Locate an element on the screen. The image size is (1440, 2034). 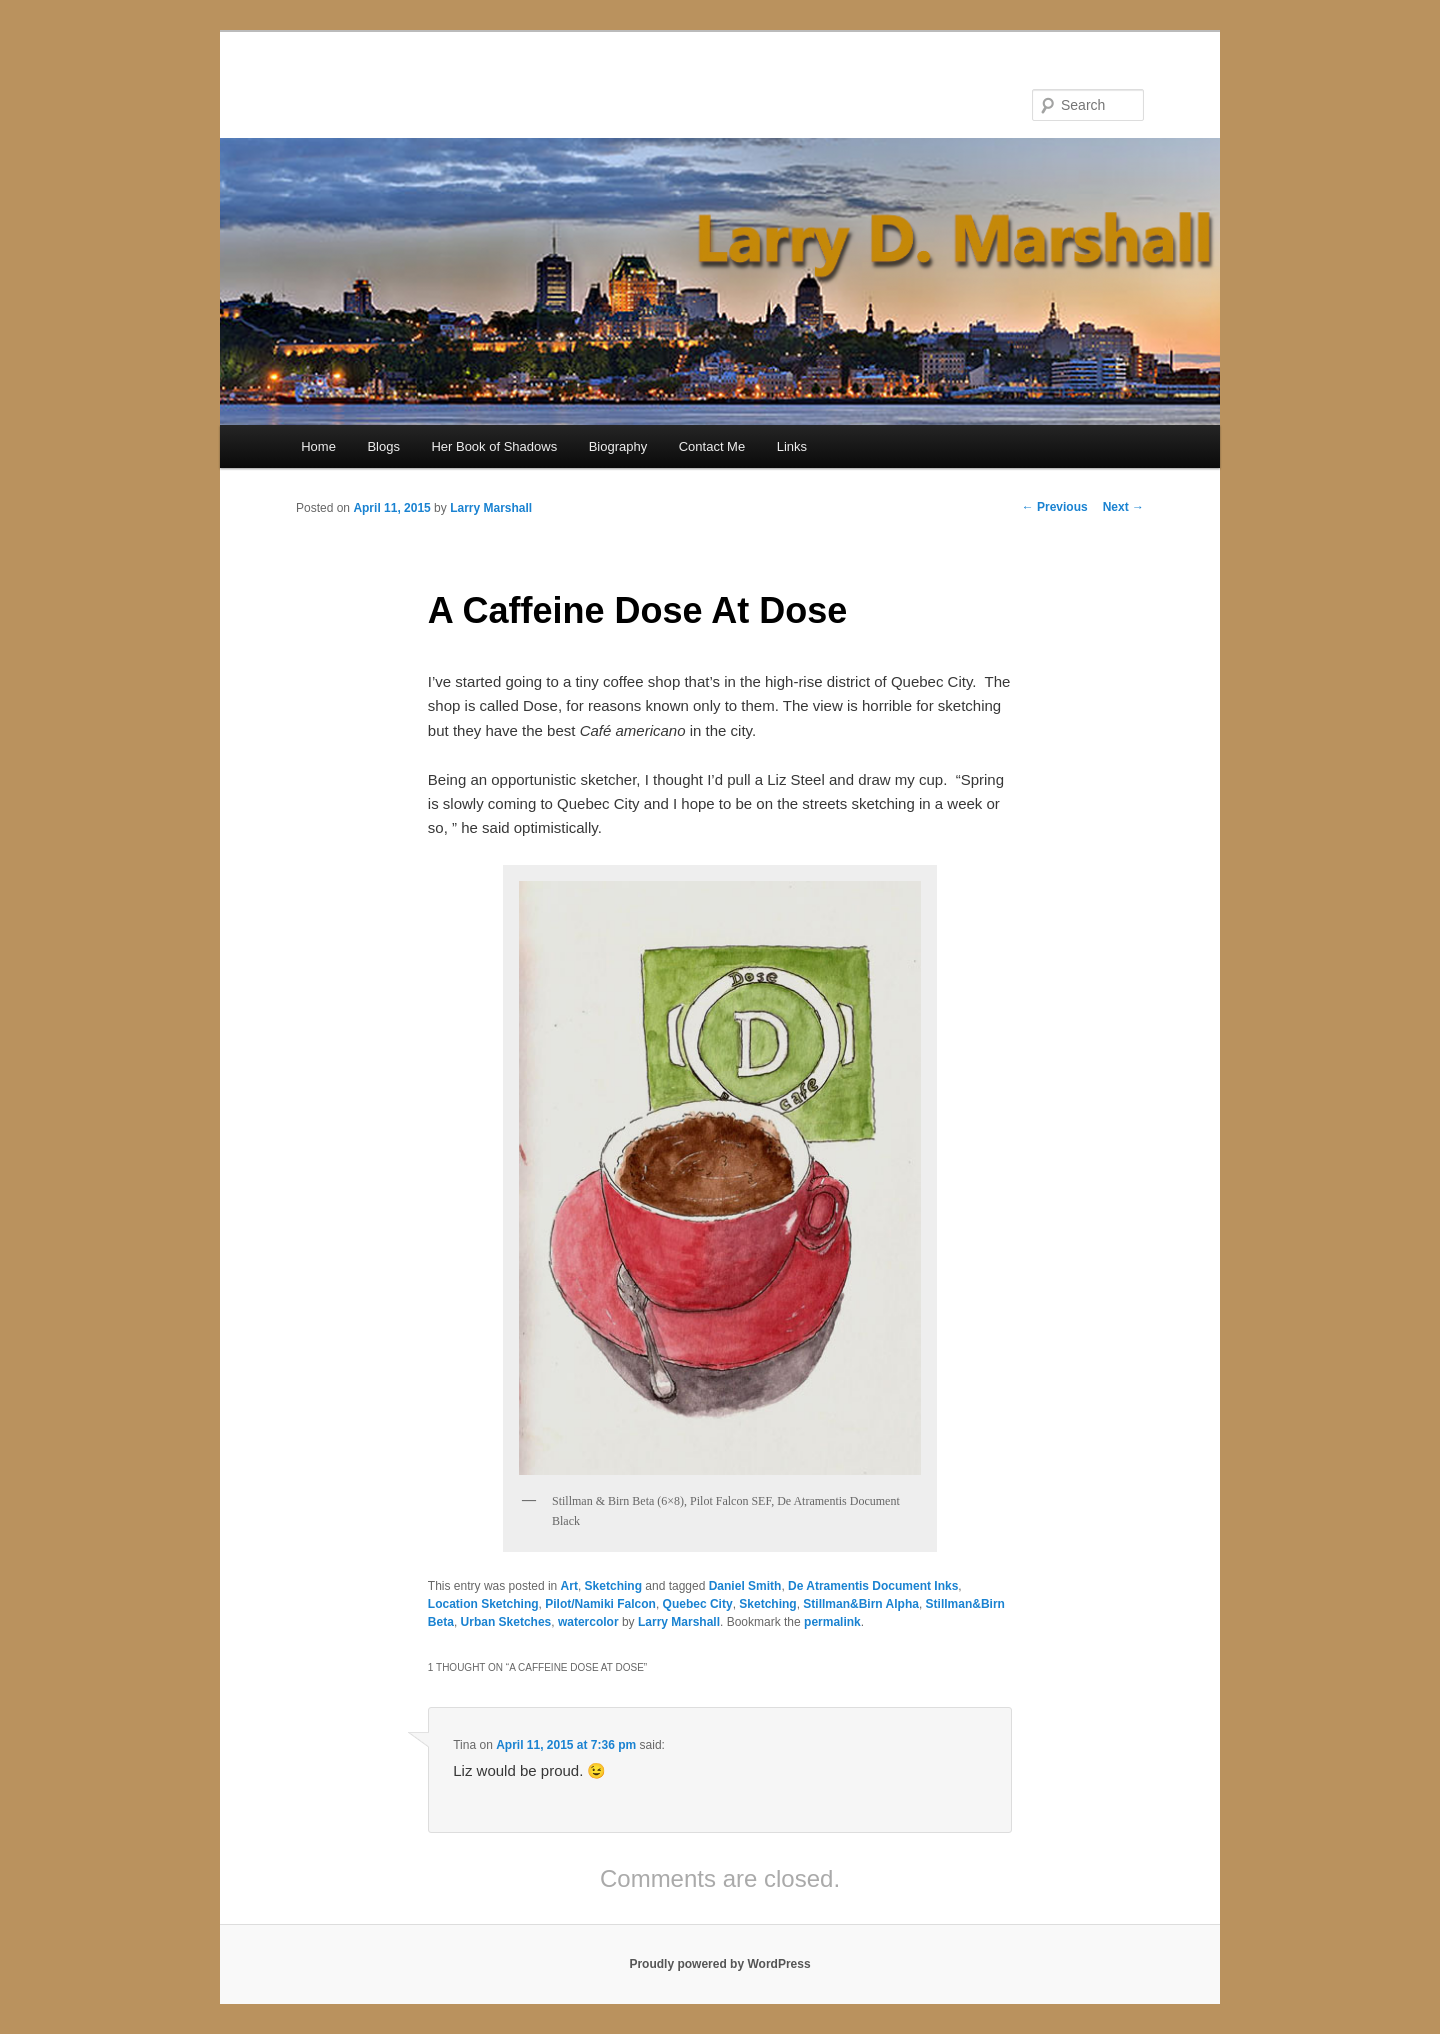
Home is located at coordinates (318, 446).